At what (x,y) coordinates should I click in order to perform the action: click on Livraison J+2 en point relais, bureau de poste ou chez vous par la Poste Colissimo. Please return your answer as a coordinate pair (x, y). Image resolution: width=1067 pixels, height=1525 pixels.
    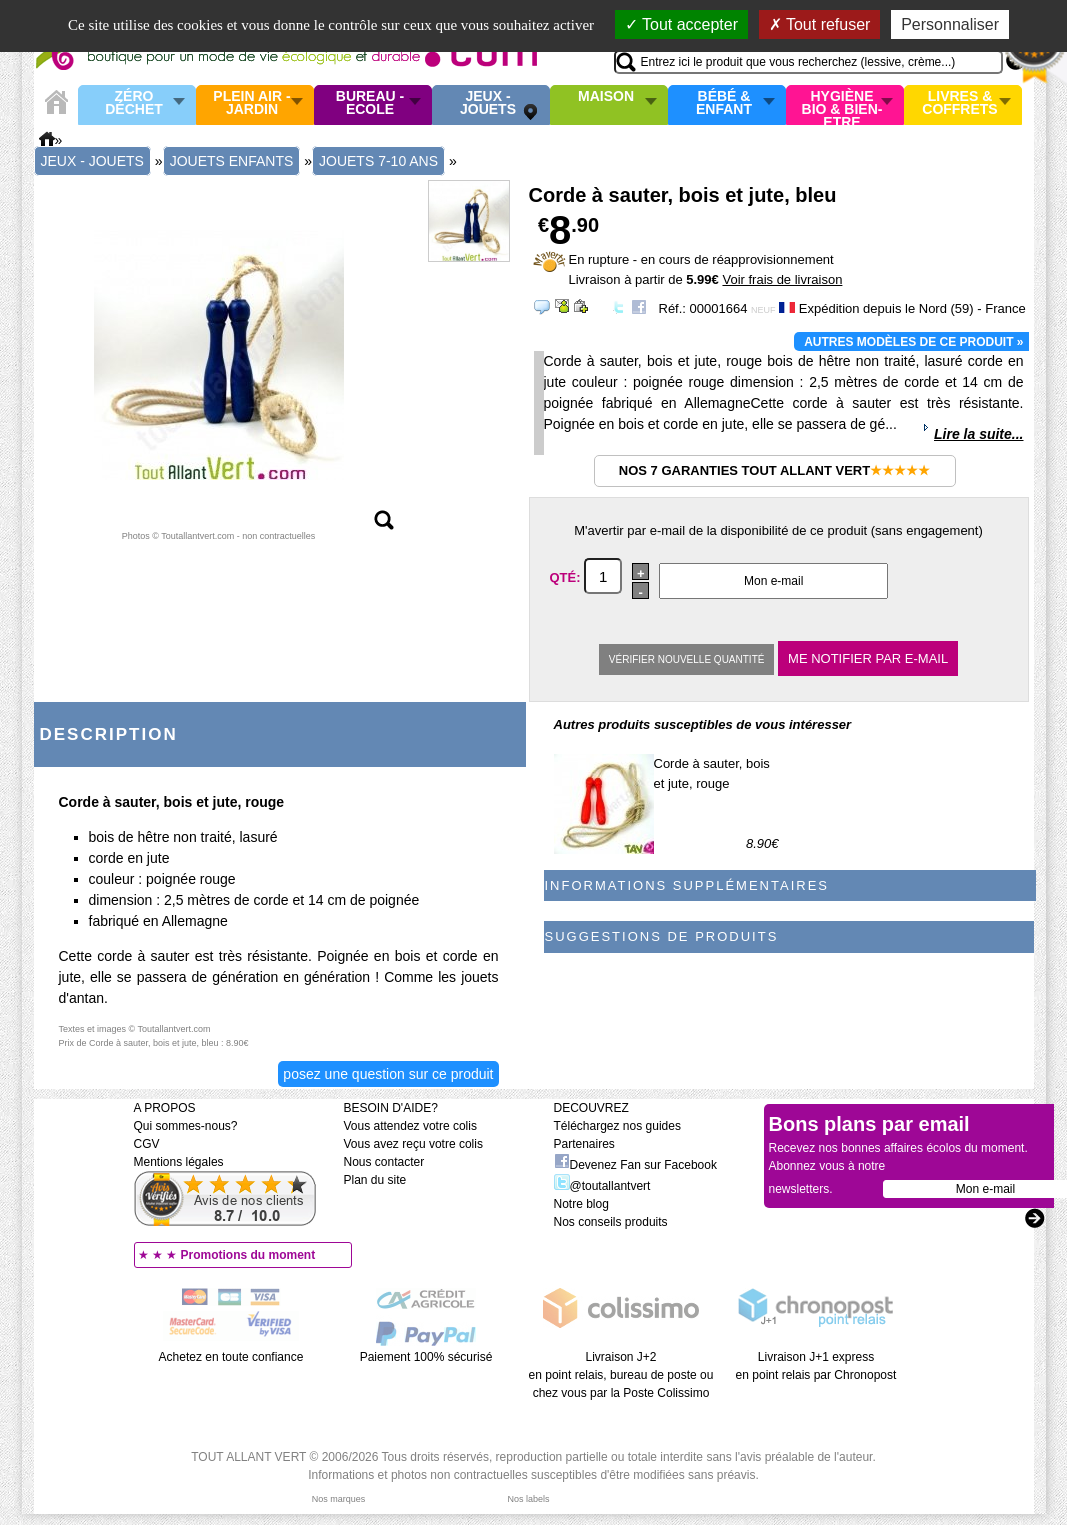
    Looking at the image, I should click on (621, 1375).